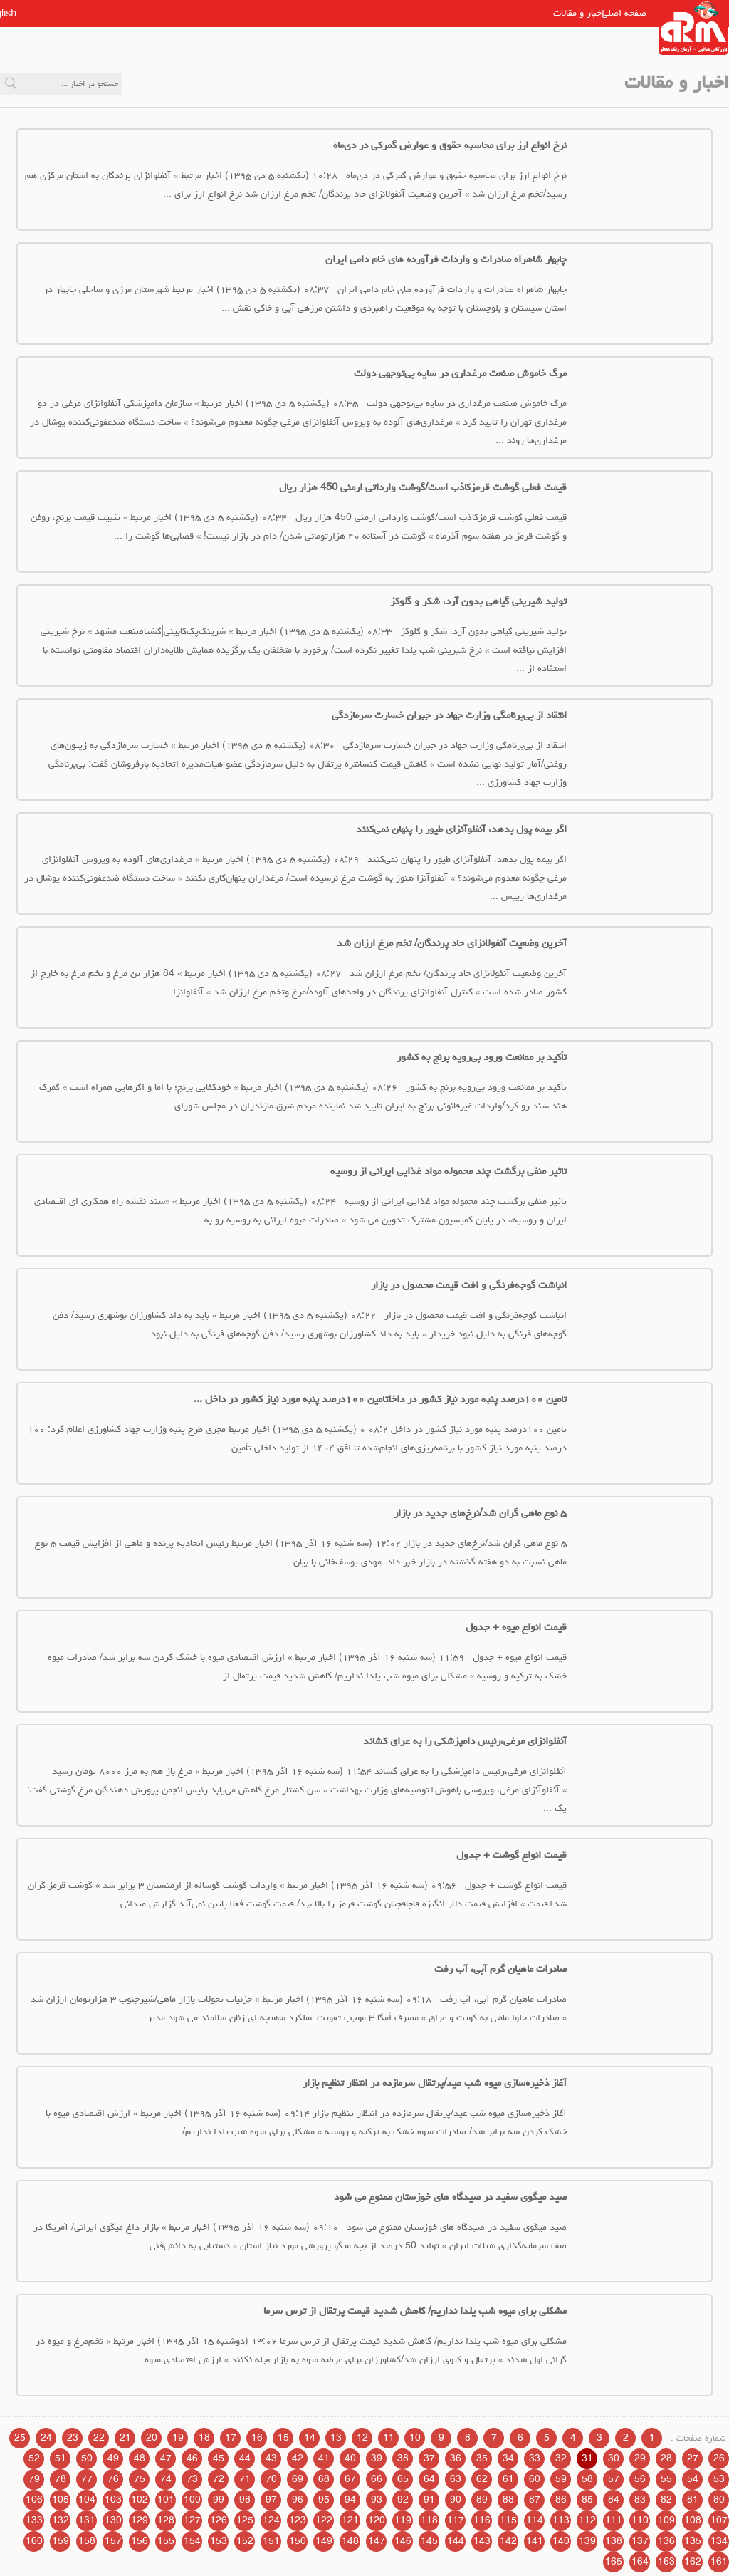  I want to click on 14, so click(309, 2438).